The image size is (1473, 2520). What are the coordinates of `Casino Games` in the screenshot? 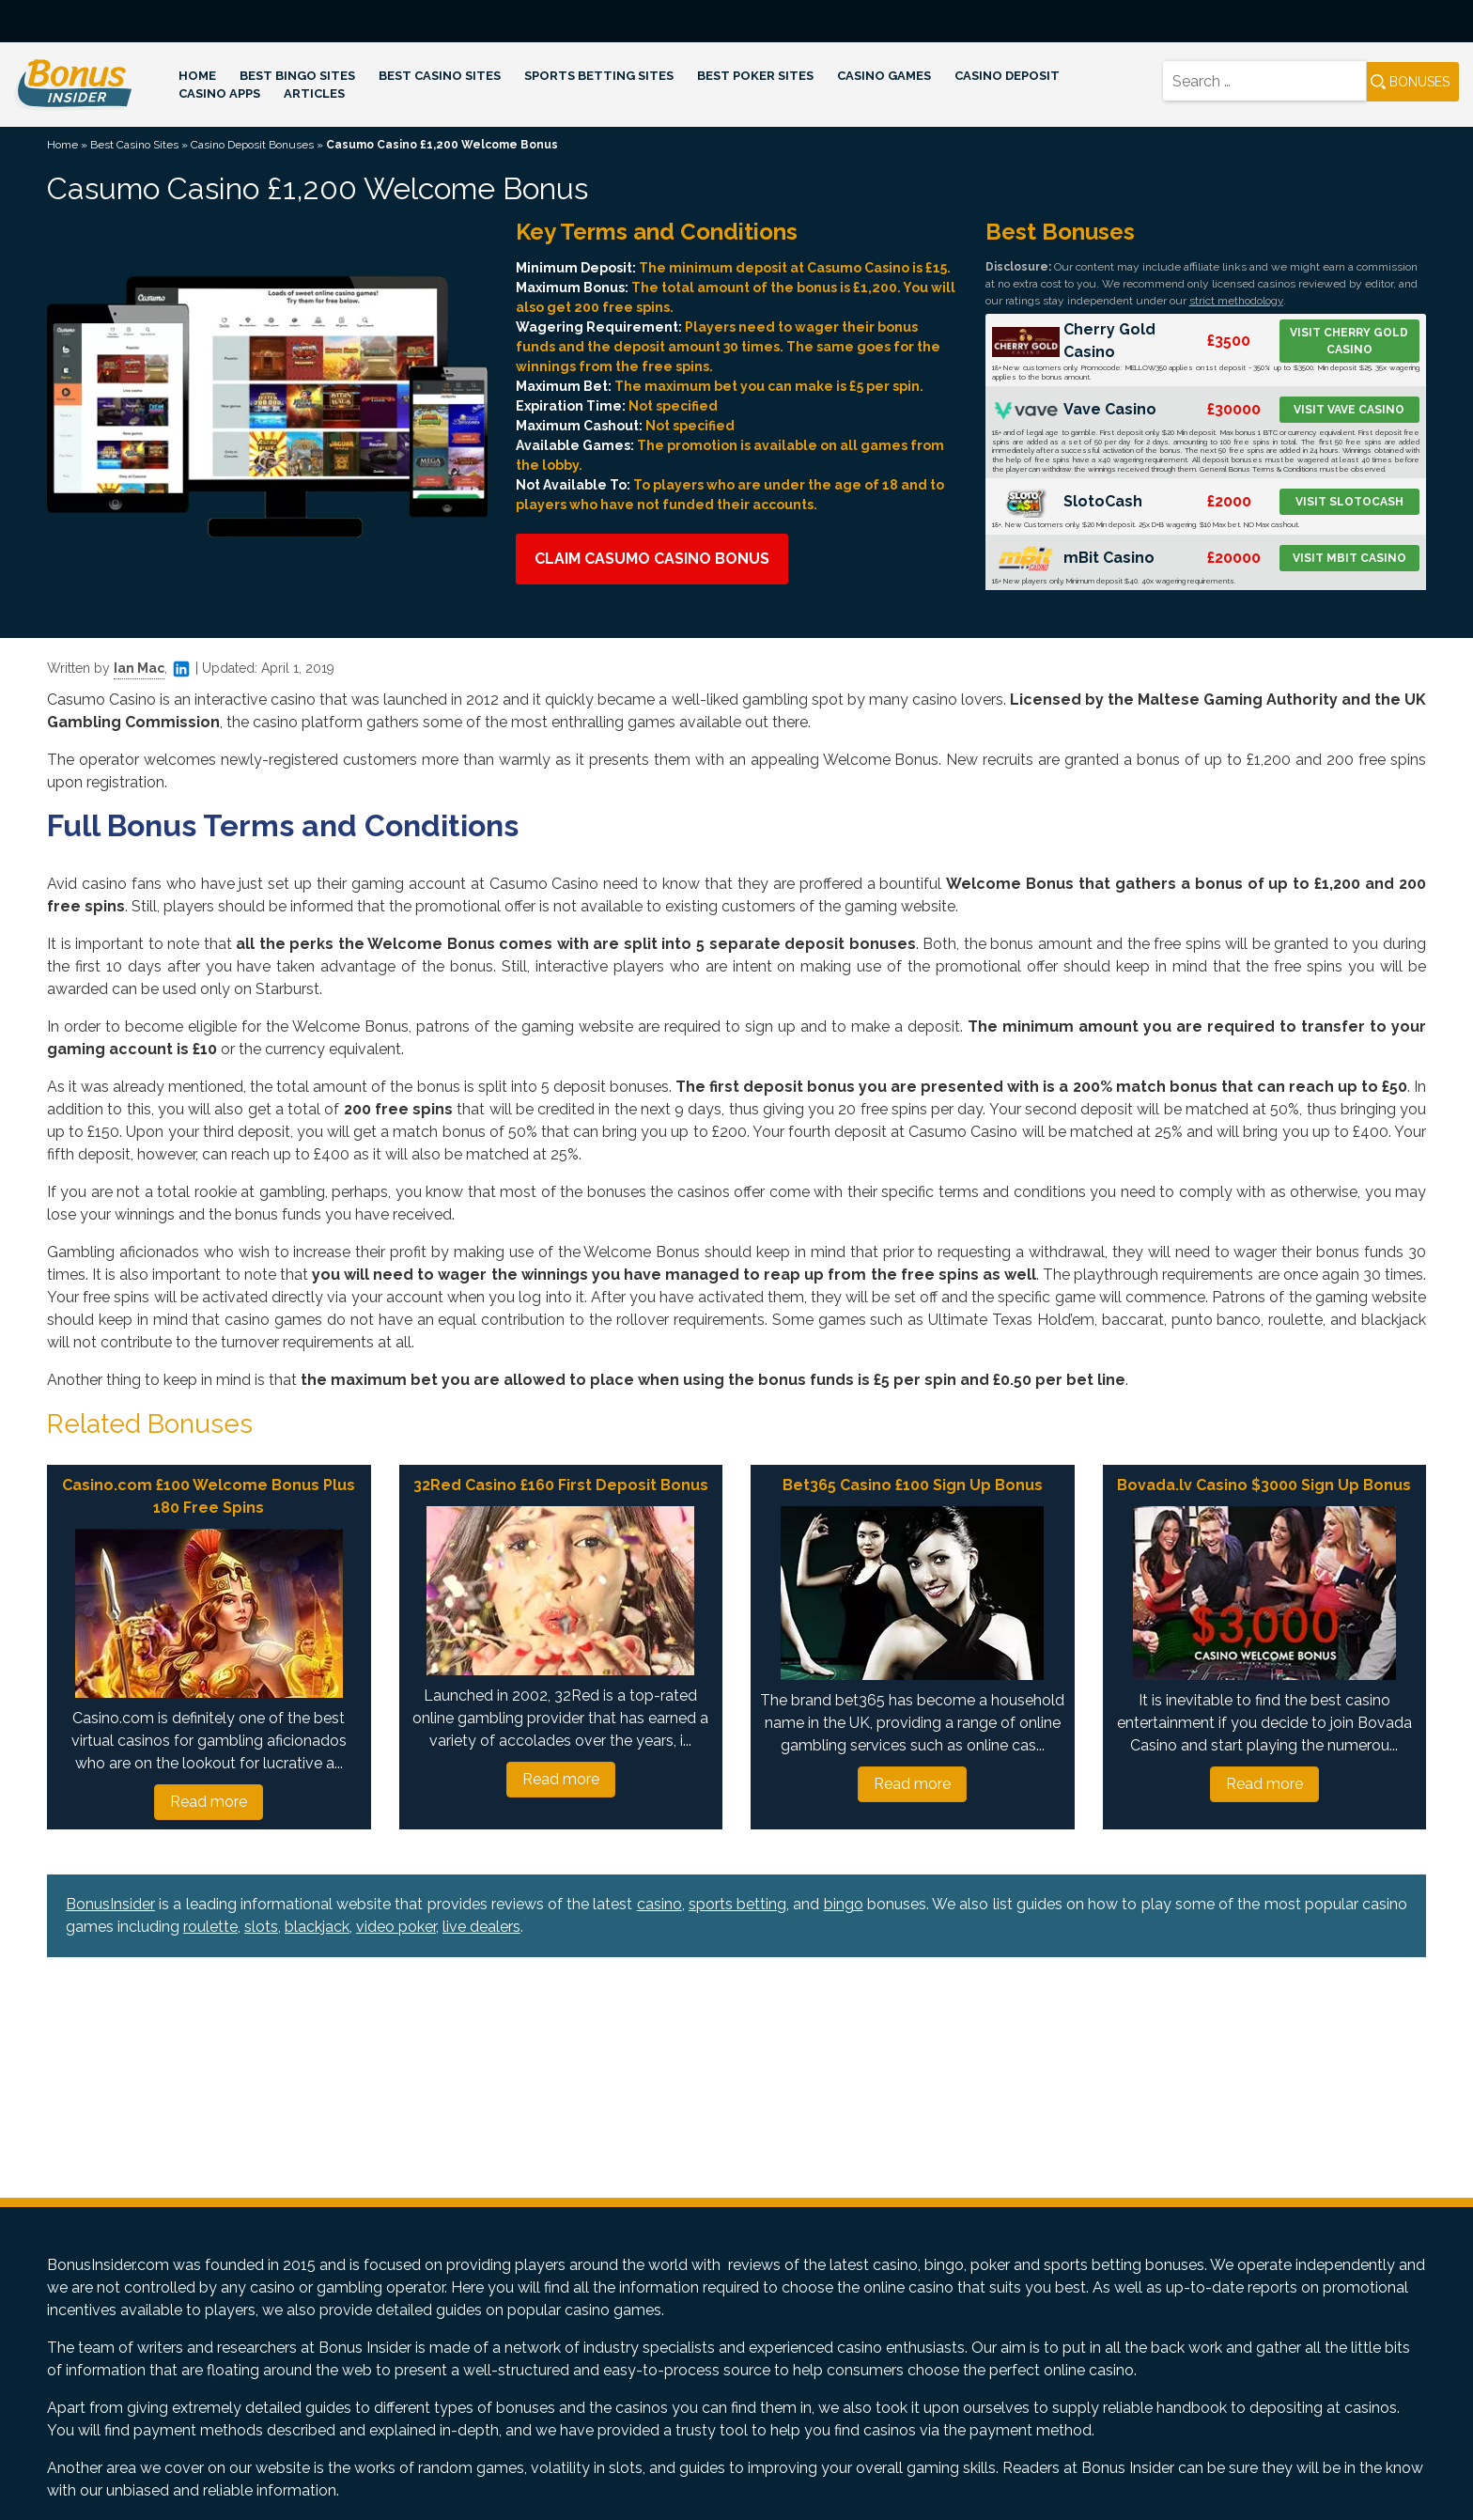 It's located at (884, 76).